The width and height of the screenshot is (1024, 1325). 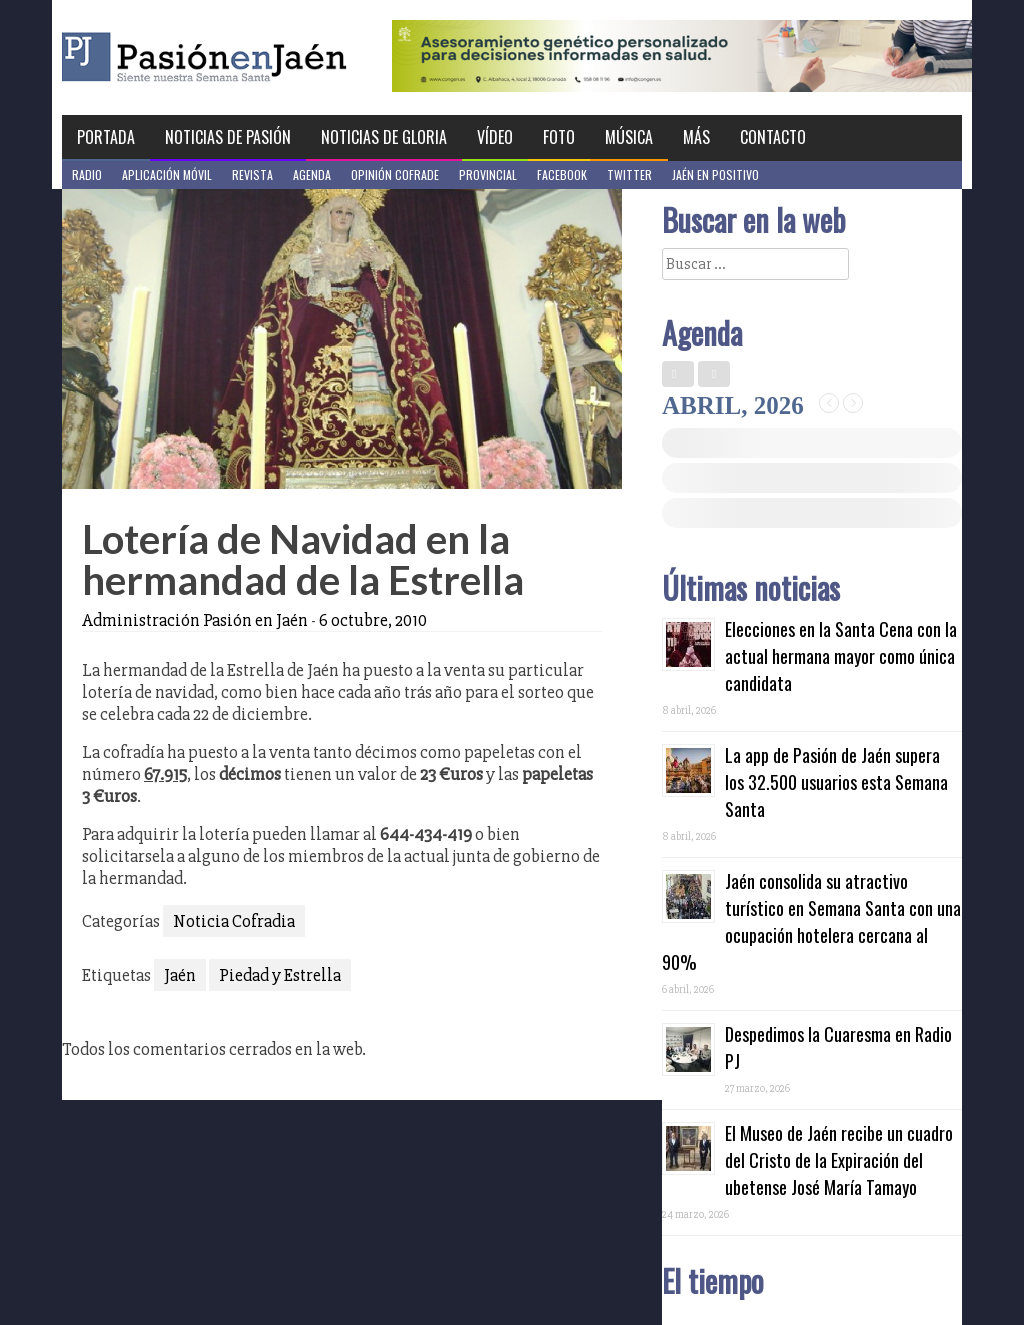 I want to click on La app de Pasión de Jaén supera los 32.500 usuarios esta Semana Santa, so click(x=836, y=782).